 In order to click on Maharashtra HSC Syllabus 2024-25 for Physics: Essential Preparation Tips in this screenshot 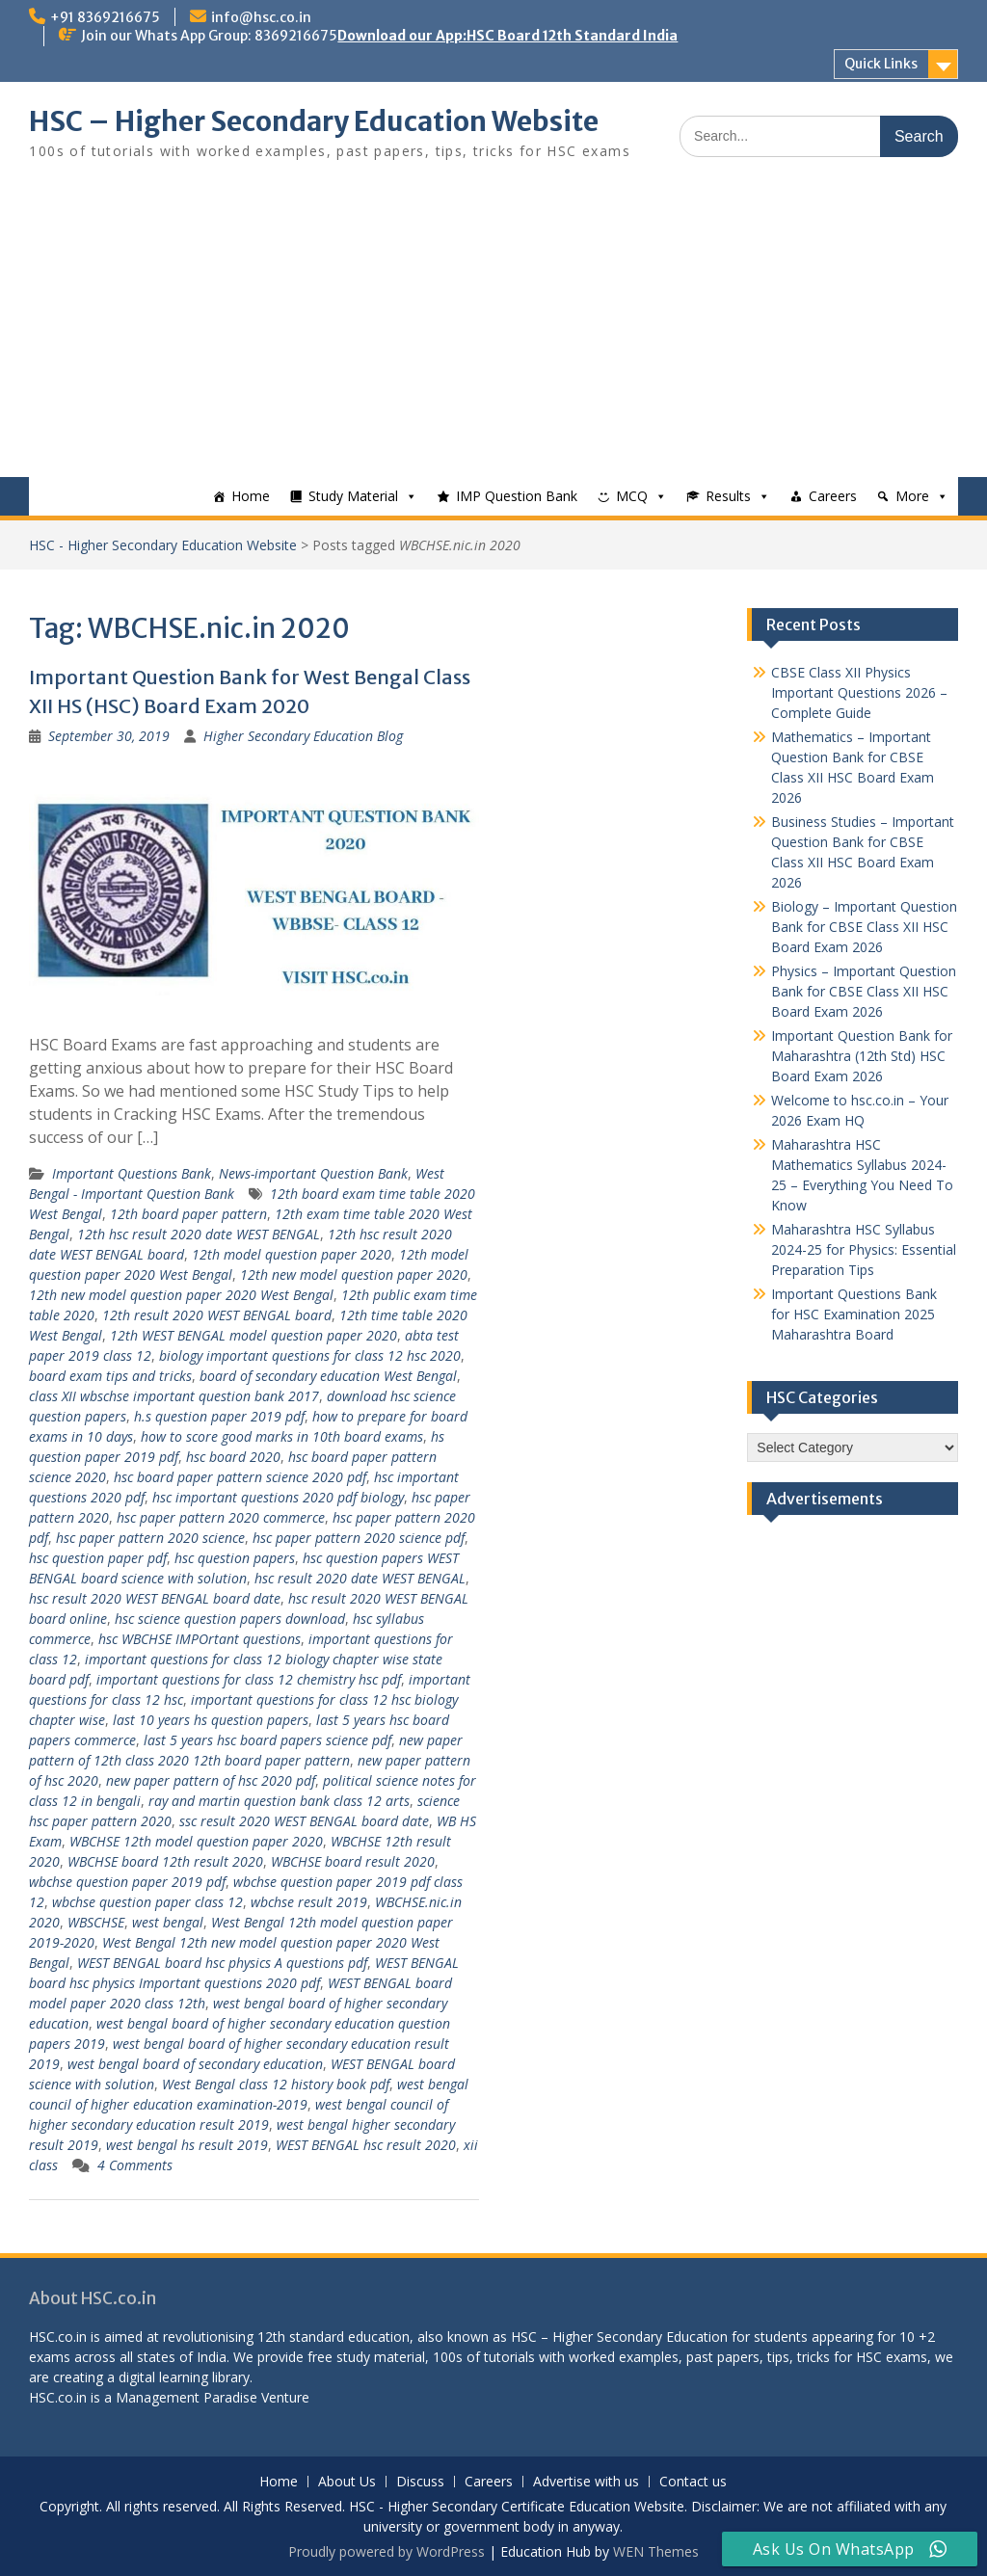, I will do `click(863, 1249)`.